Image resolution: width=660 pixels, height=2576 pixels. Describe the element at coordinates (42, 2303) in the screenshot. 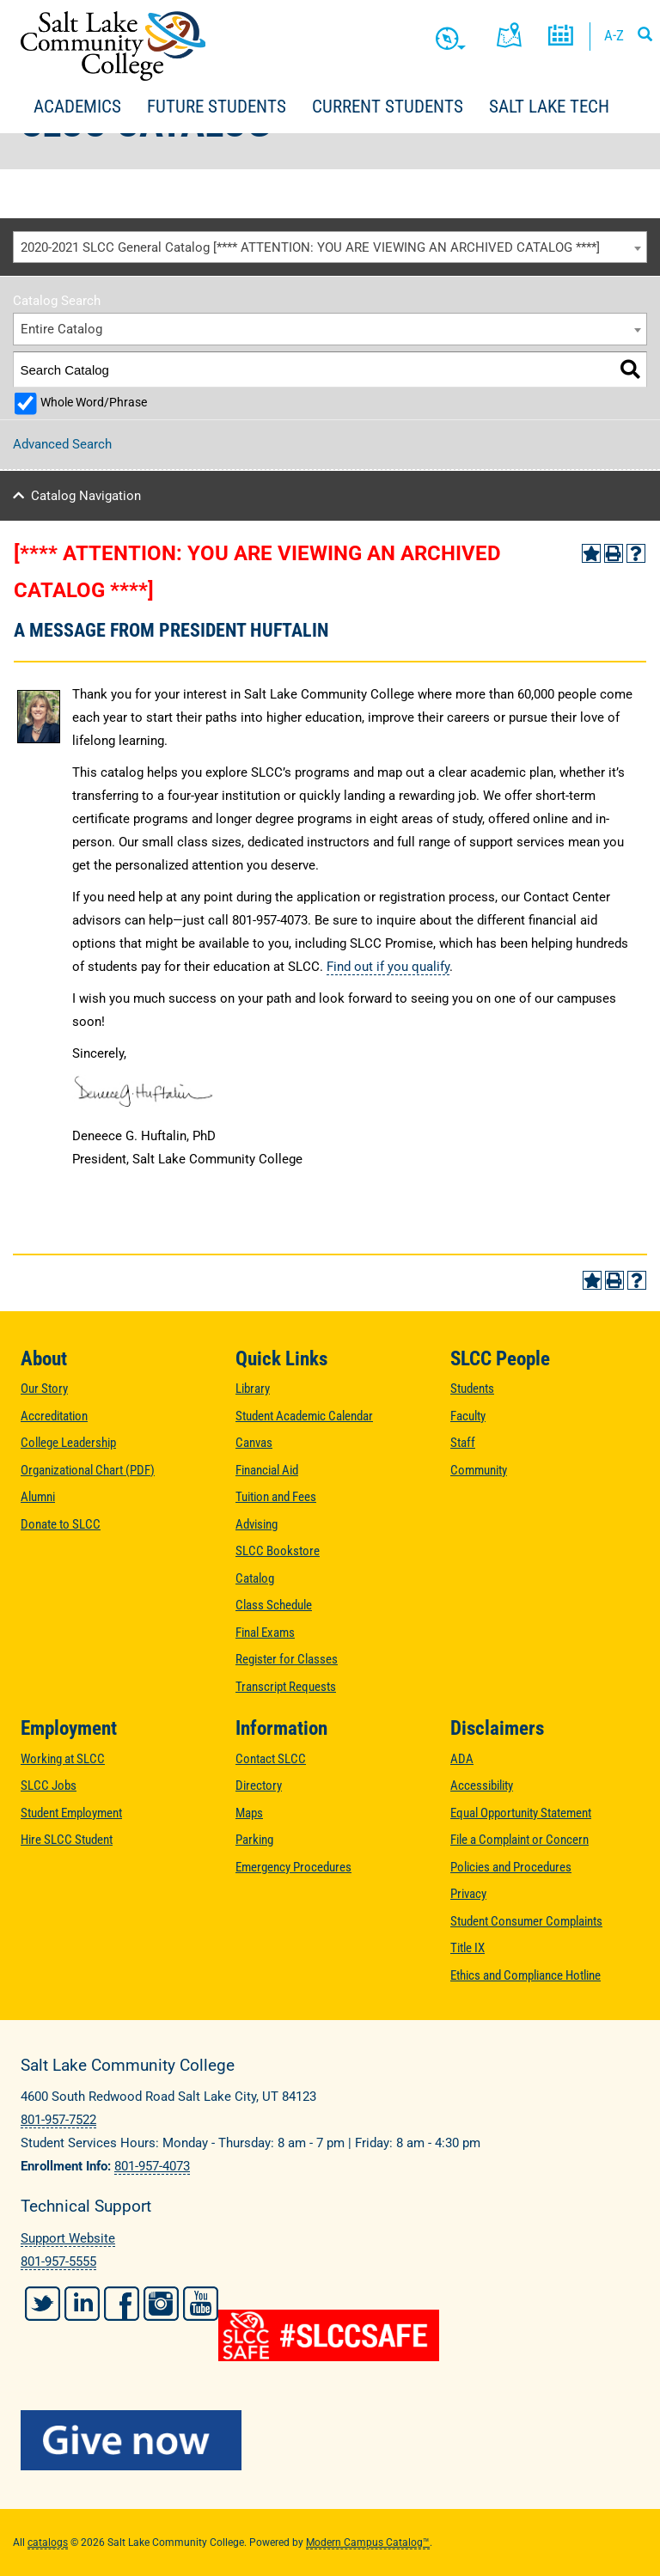

I see `Twitter` at that location.